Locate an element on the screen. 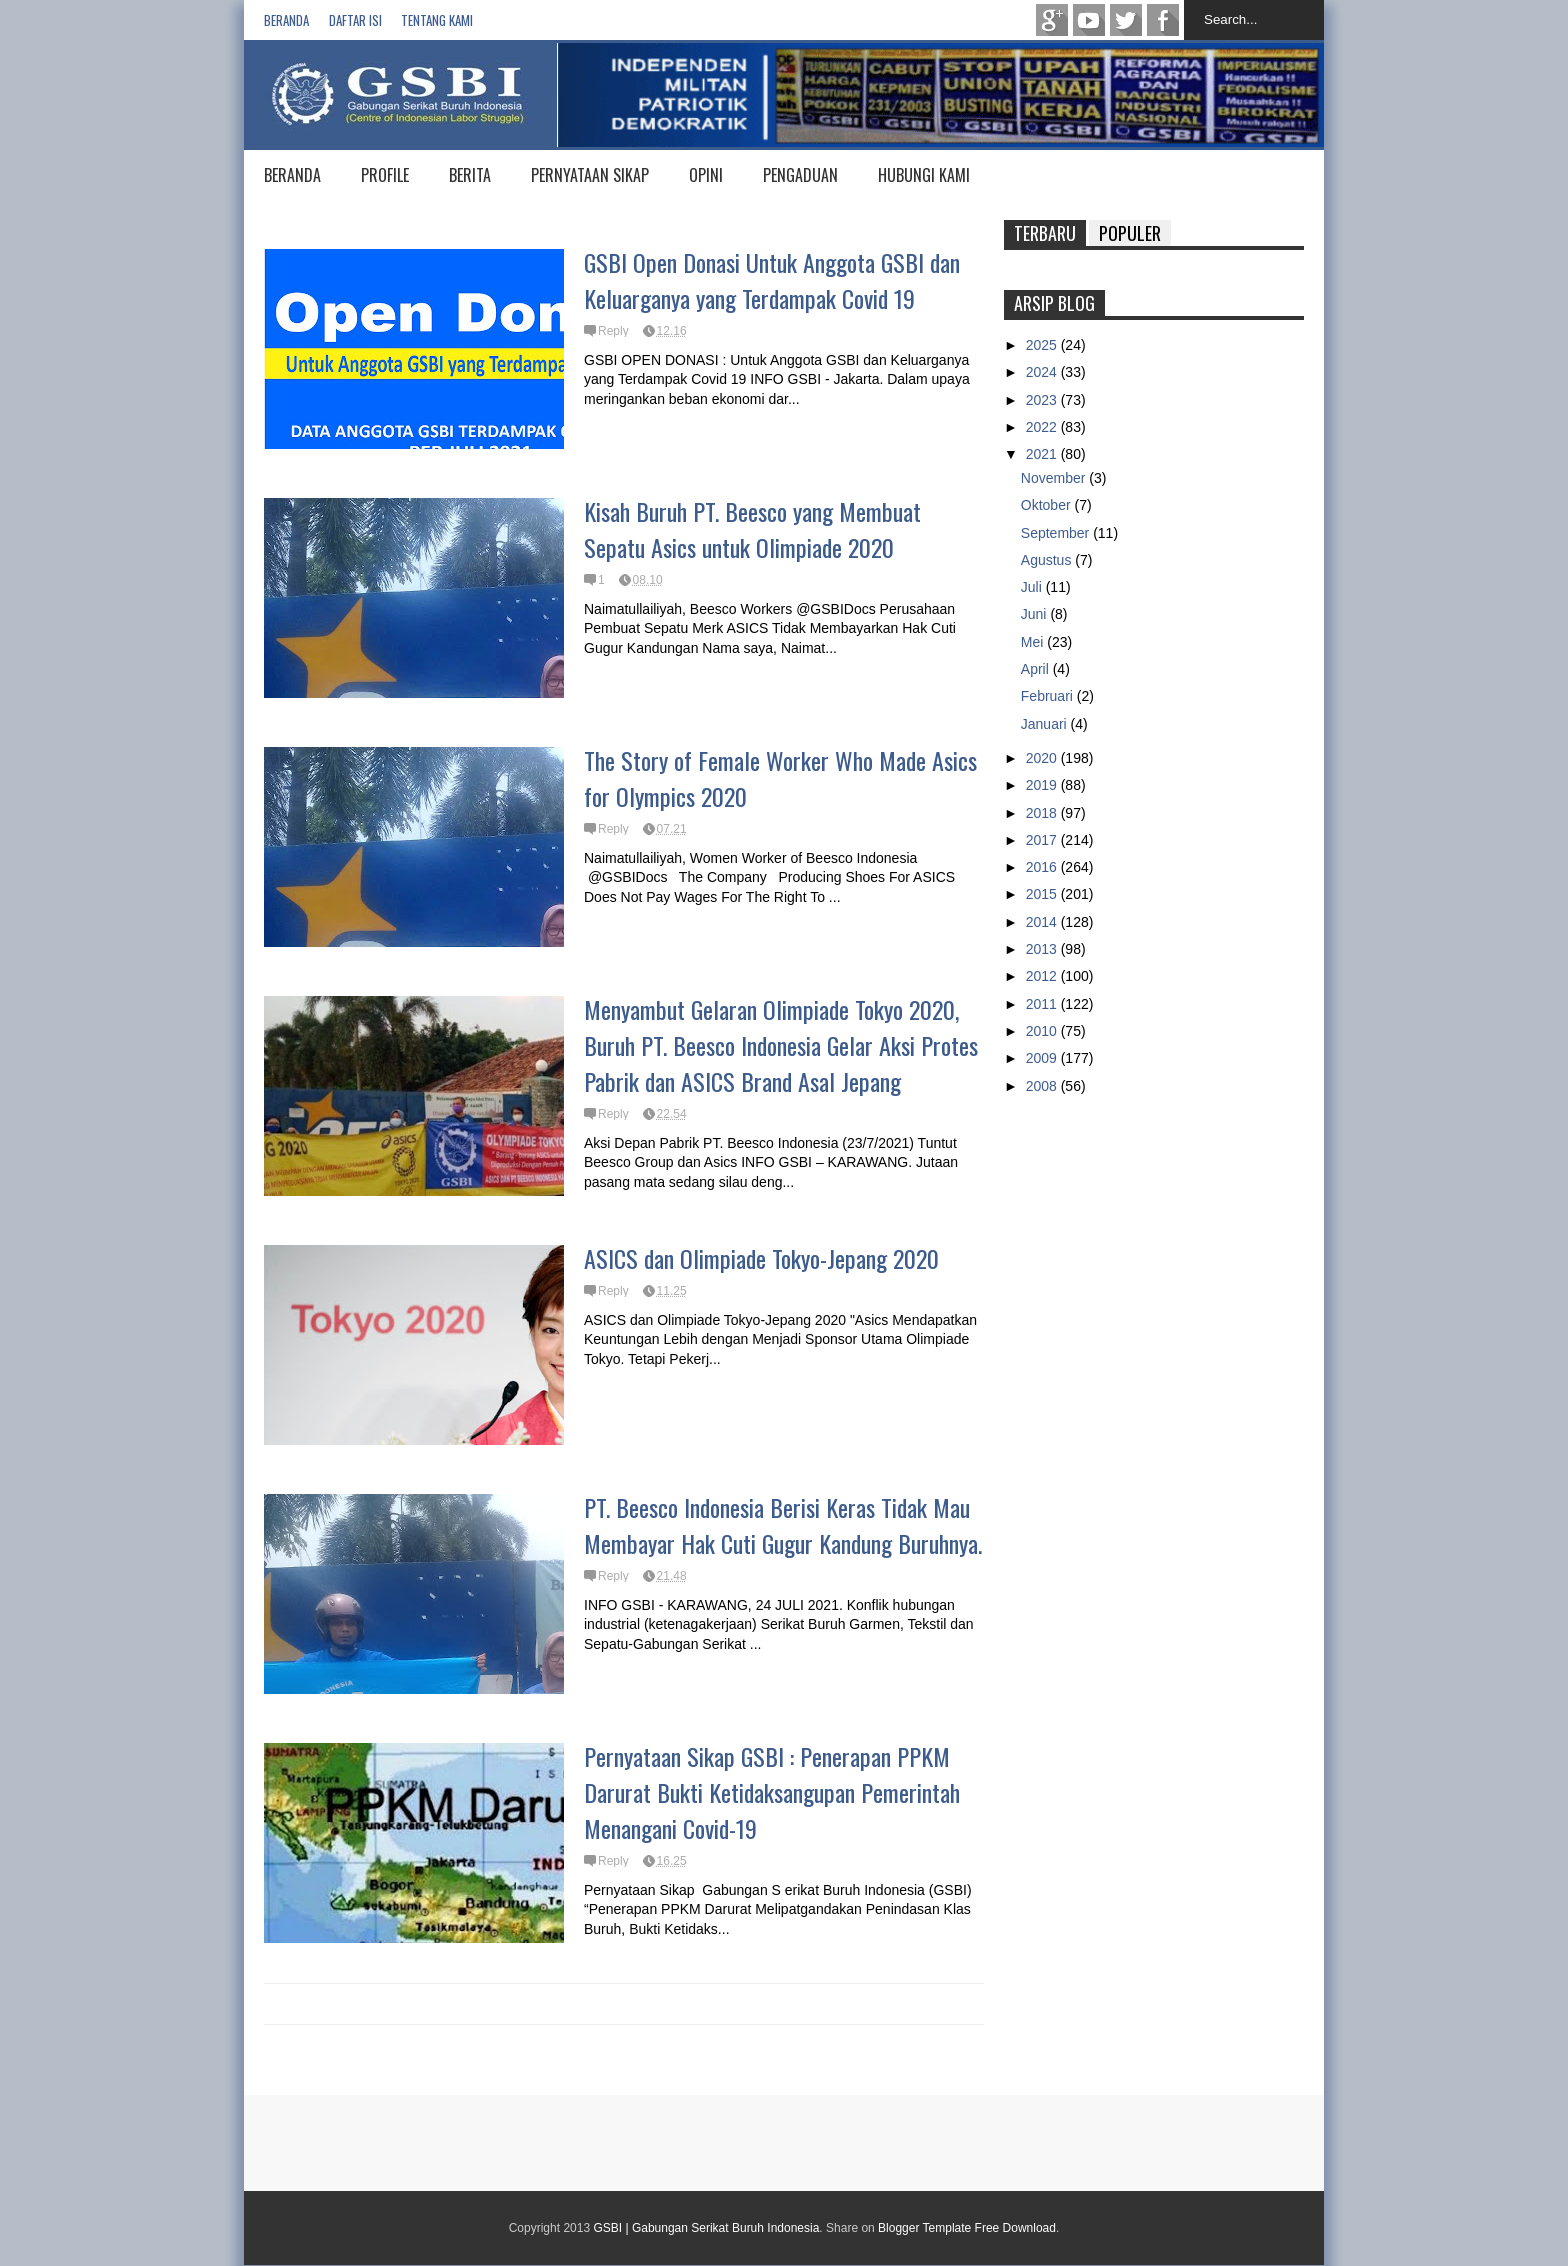 Image resolution: width=1568 pixels, height=2266 pixels. 2009 is located at coordinates (1043, 1058).